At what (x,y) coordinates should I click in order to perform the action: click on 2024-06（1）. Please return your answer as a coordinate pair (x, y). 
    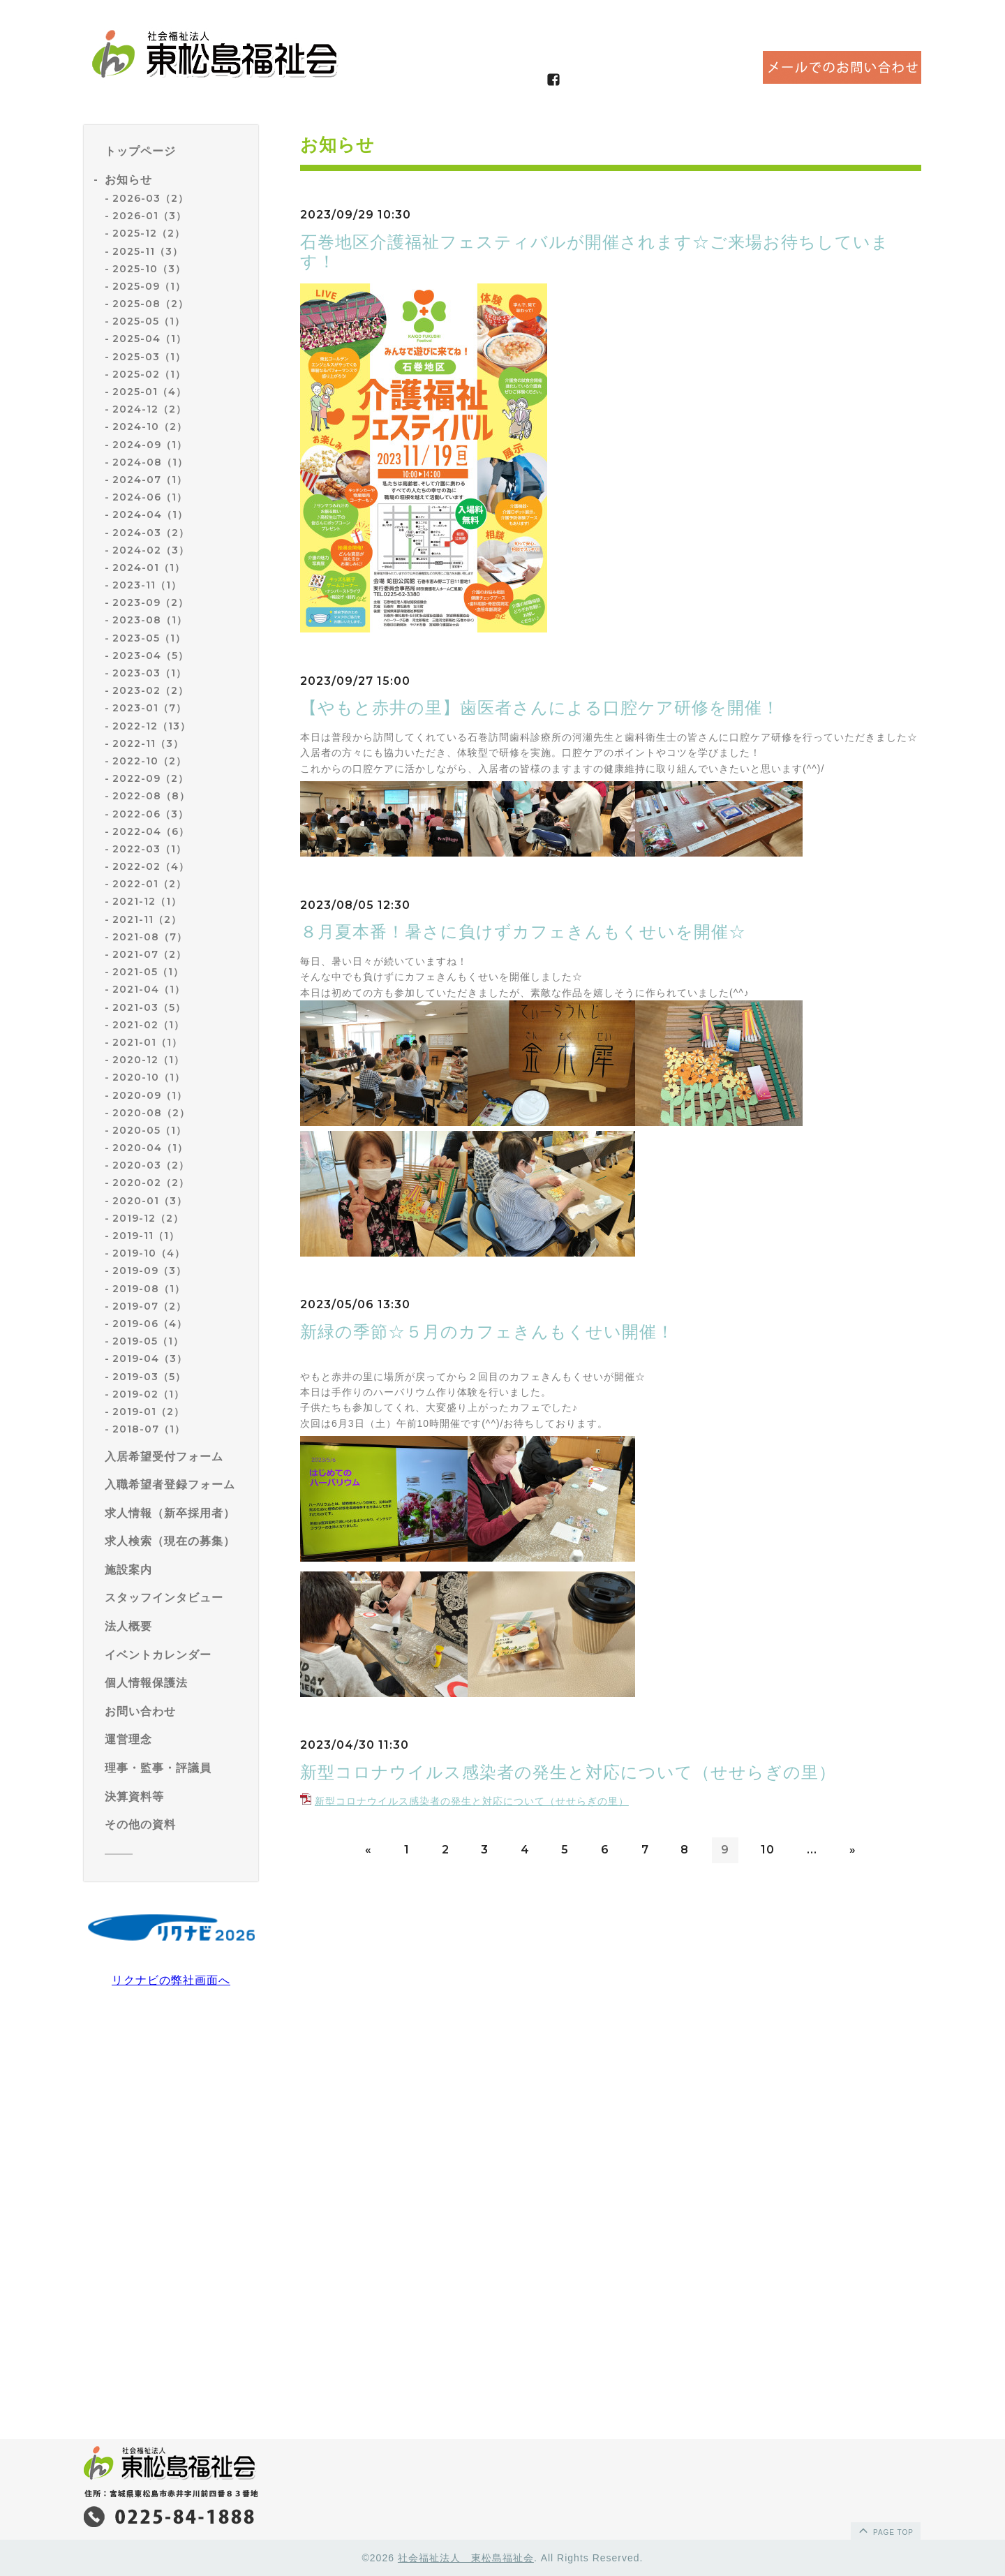
    Looking at the image, I should click on (149, 497).